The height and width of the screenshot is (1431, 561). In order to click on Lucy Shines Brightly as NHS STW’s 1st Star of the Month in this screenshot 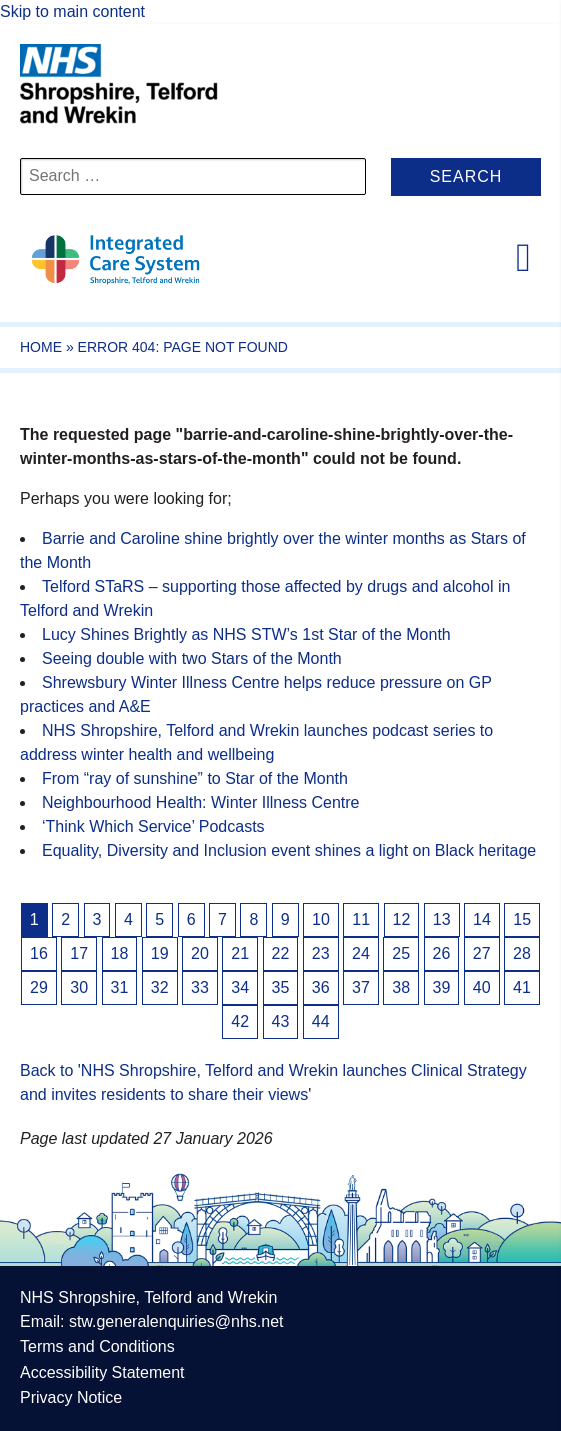, I will do `click(246, 634)`.